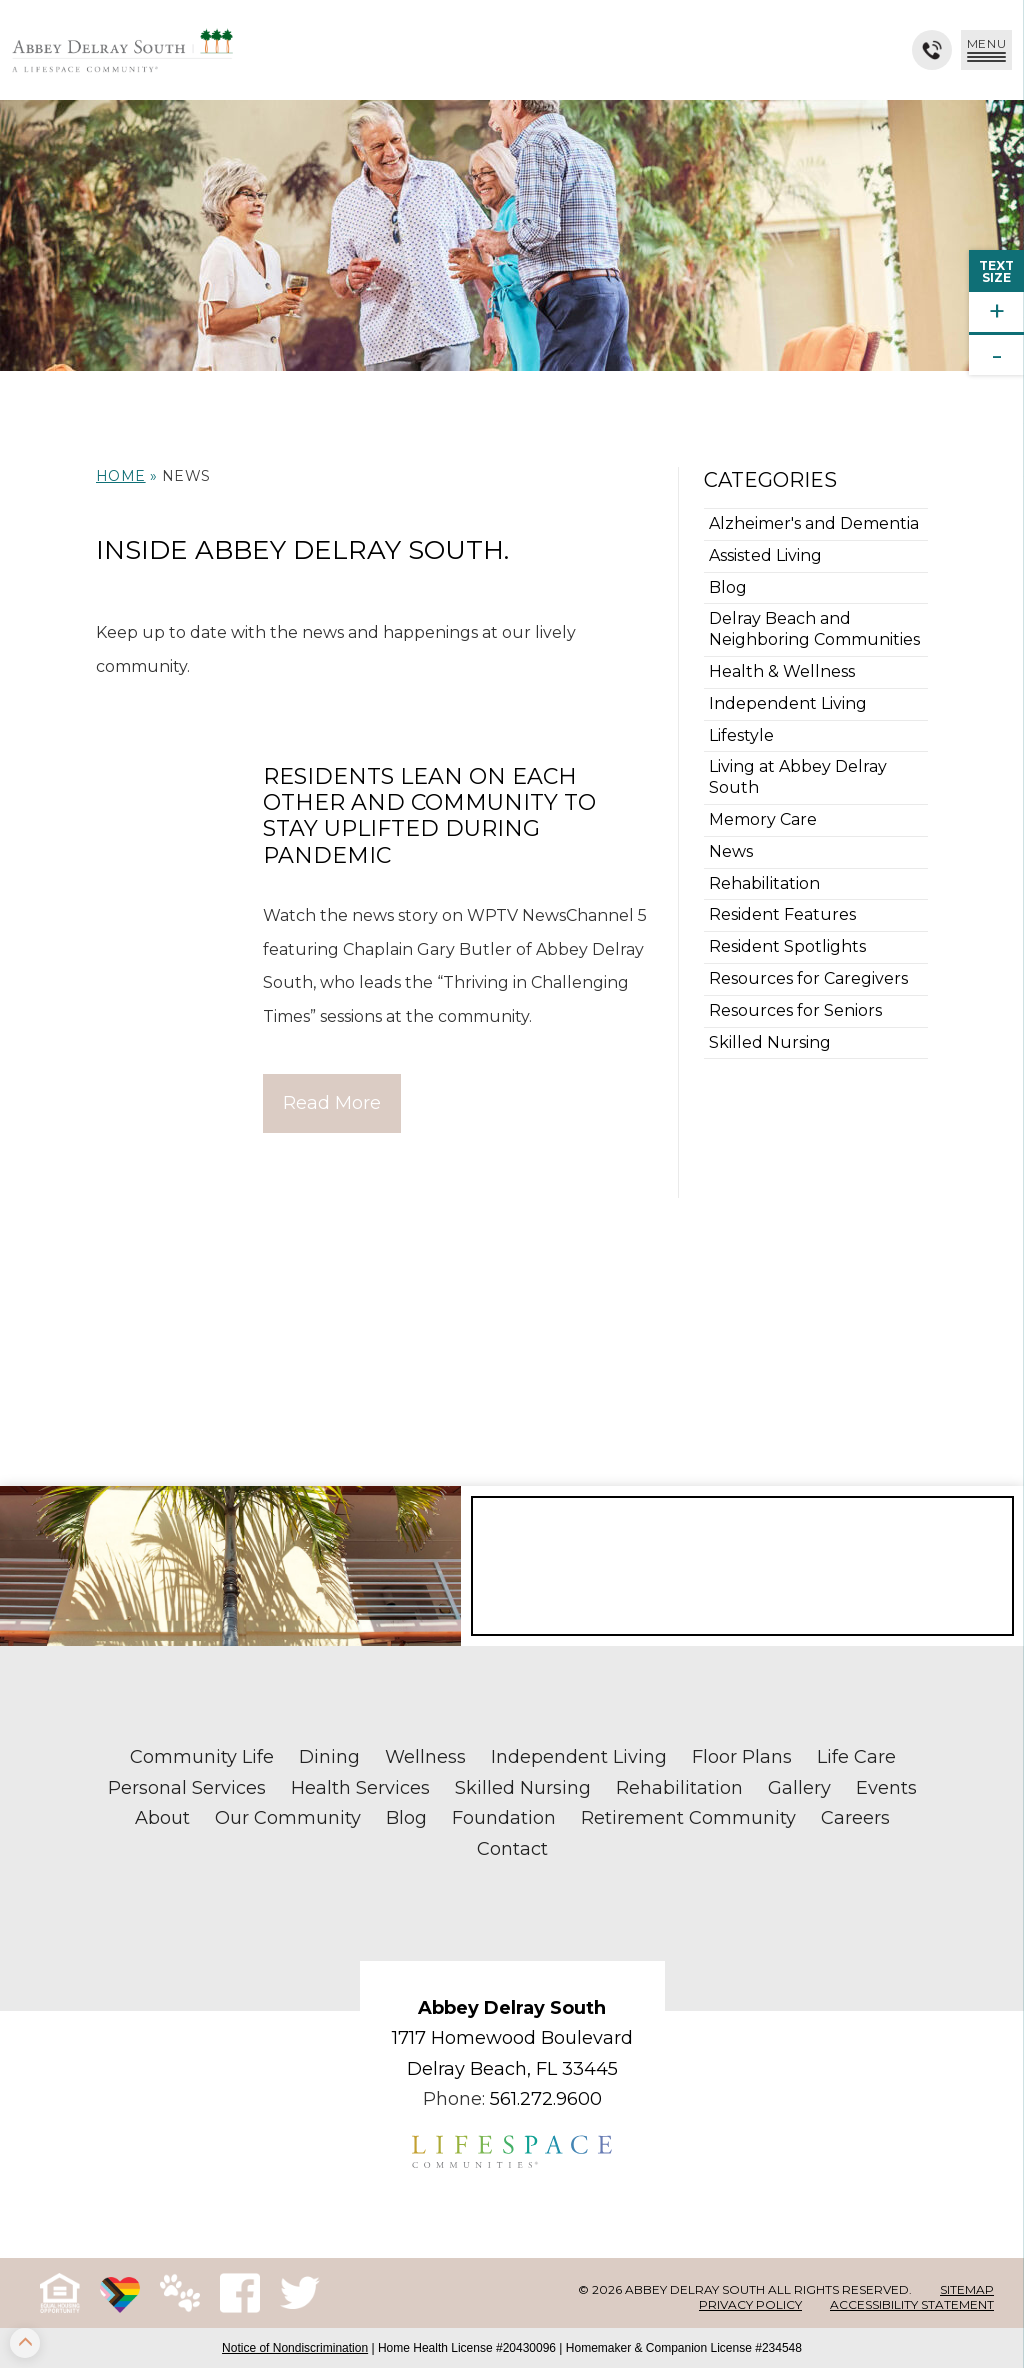  What do you see at coordinates (967, 2289) in the screenshot?
I see `Sitemap` at bounding box center [967, 2289].